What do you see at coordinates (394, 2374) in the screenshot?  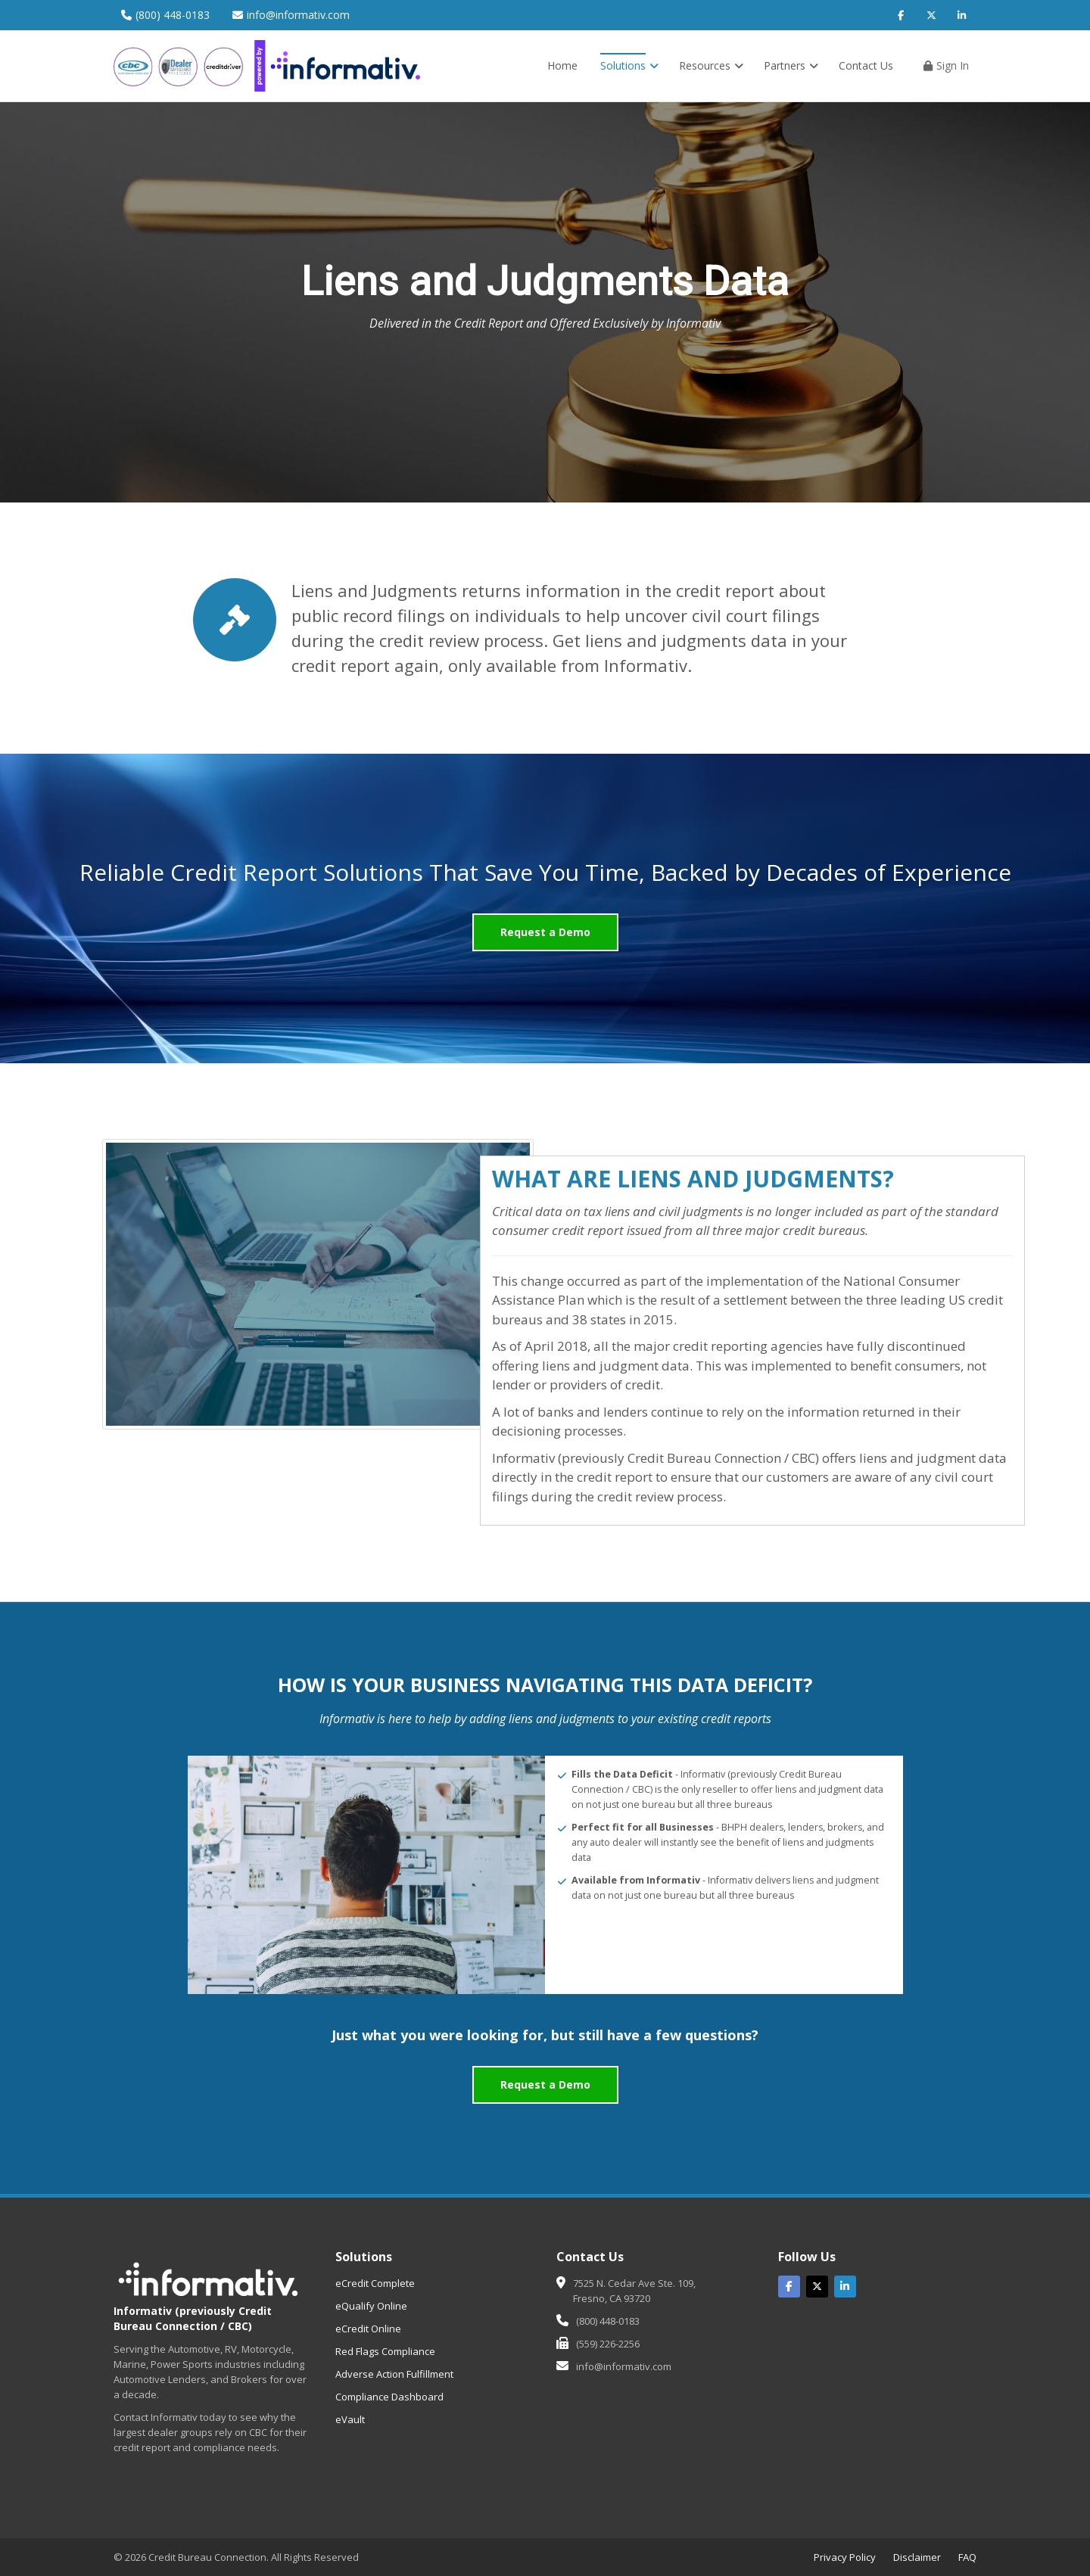 I see `Adverse Action Fulfillment` at bounding box center [394, 2374].